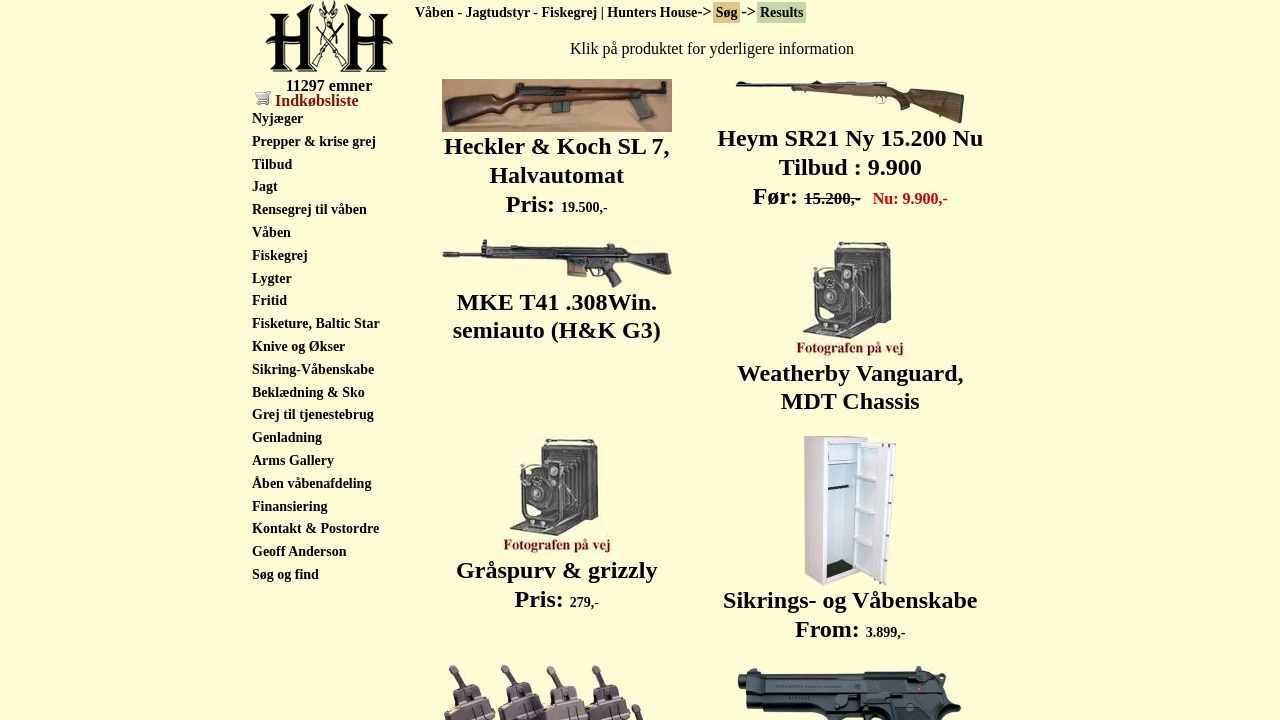 This screenshot has height=720, width=1280. I want to click on Søg, so click(727, 12).